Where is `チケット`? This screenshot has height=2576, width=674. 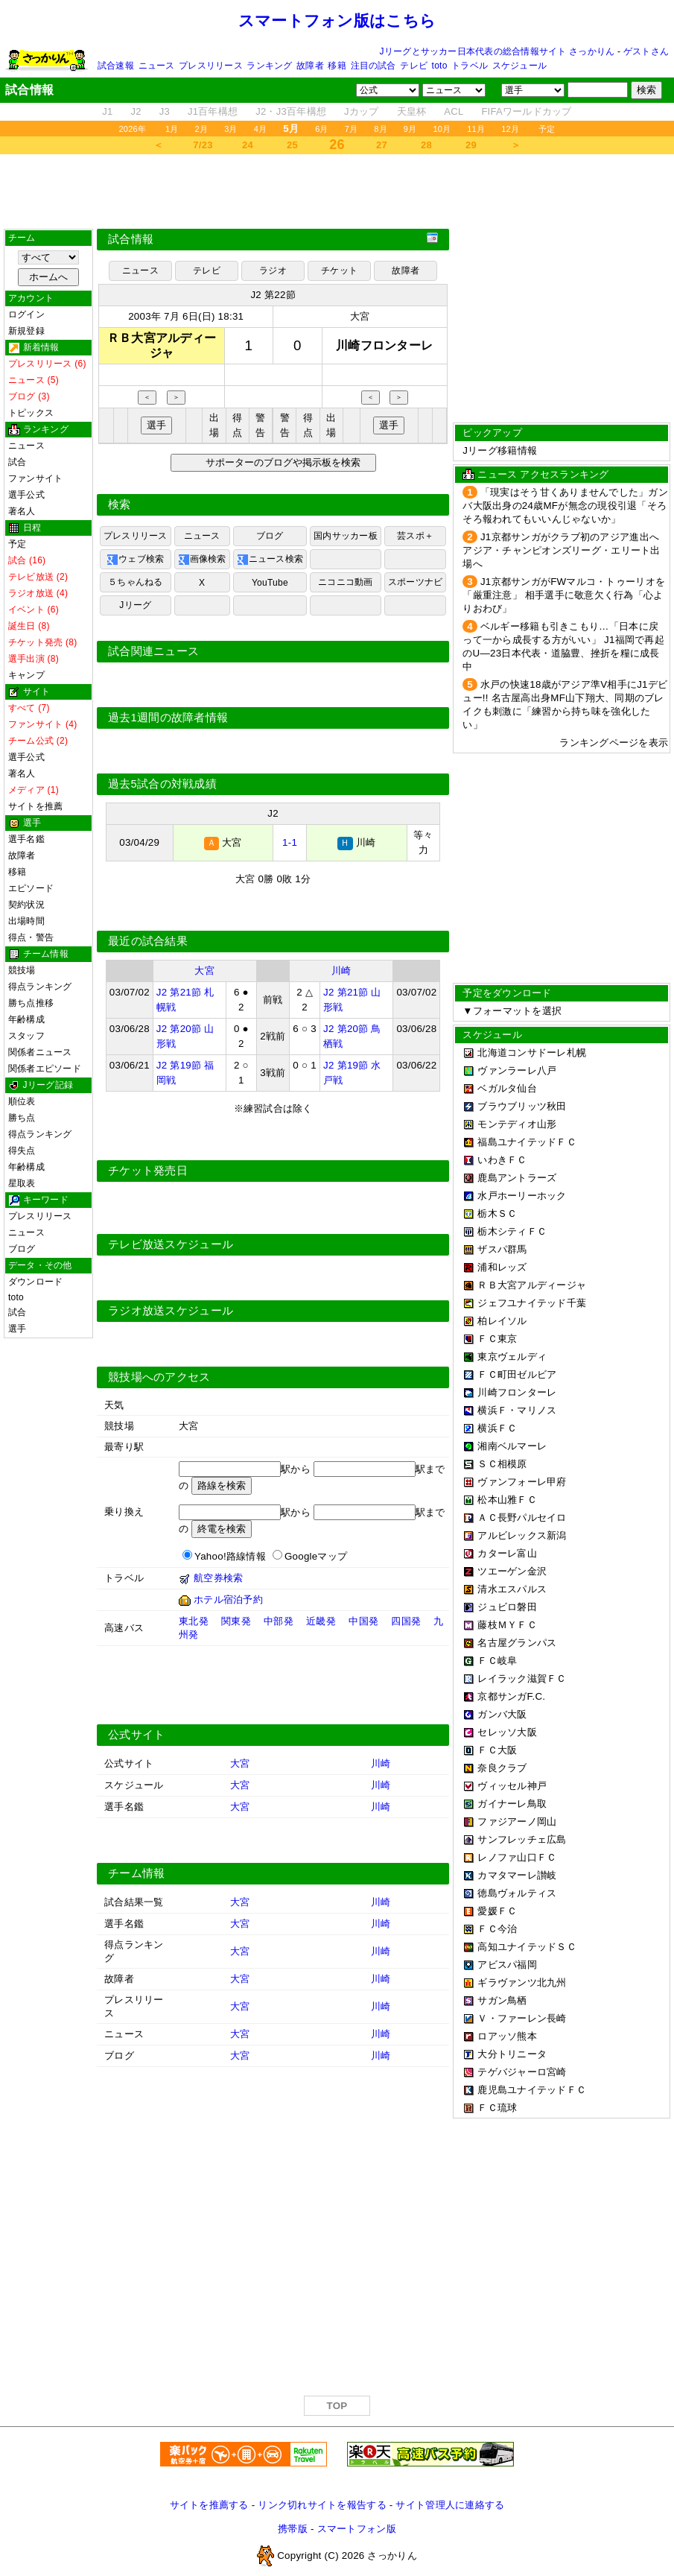 チケット is located at coordinates (339, 270).